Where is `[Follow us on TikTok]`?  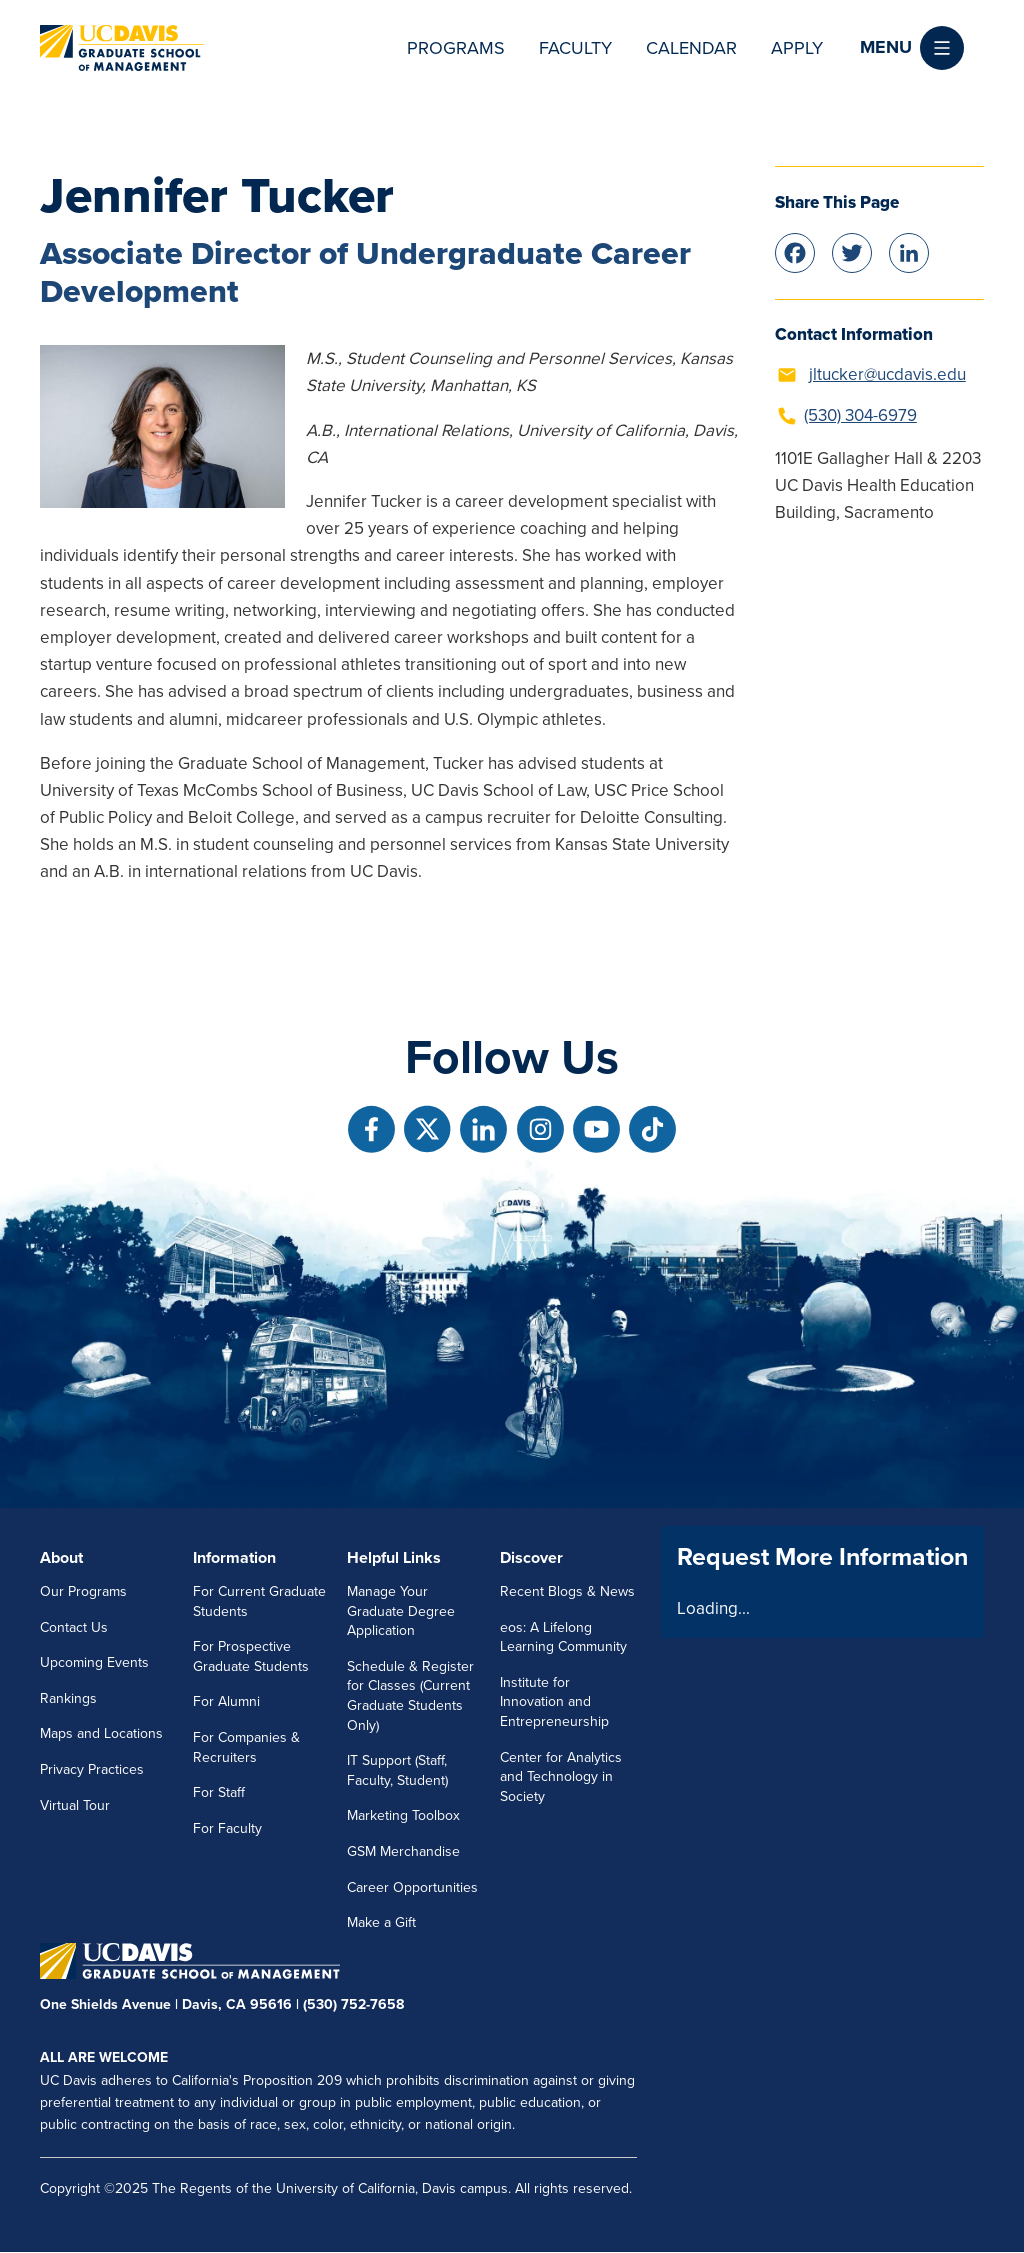
[Follow us on TikTok] is located at coordinates (652, 1129).